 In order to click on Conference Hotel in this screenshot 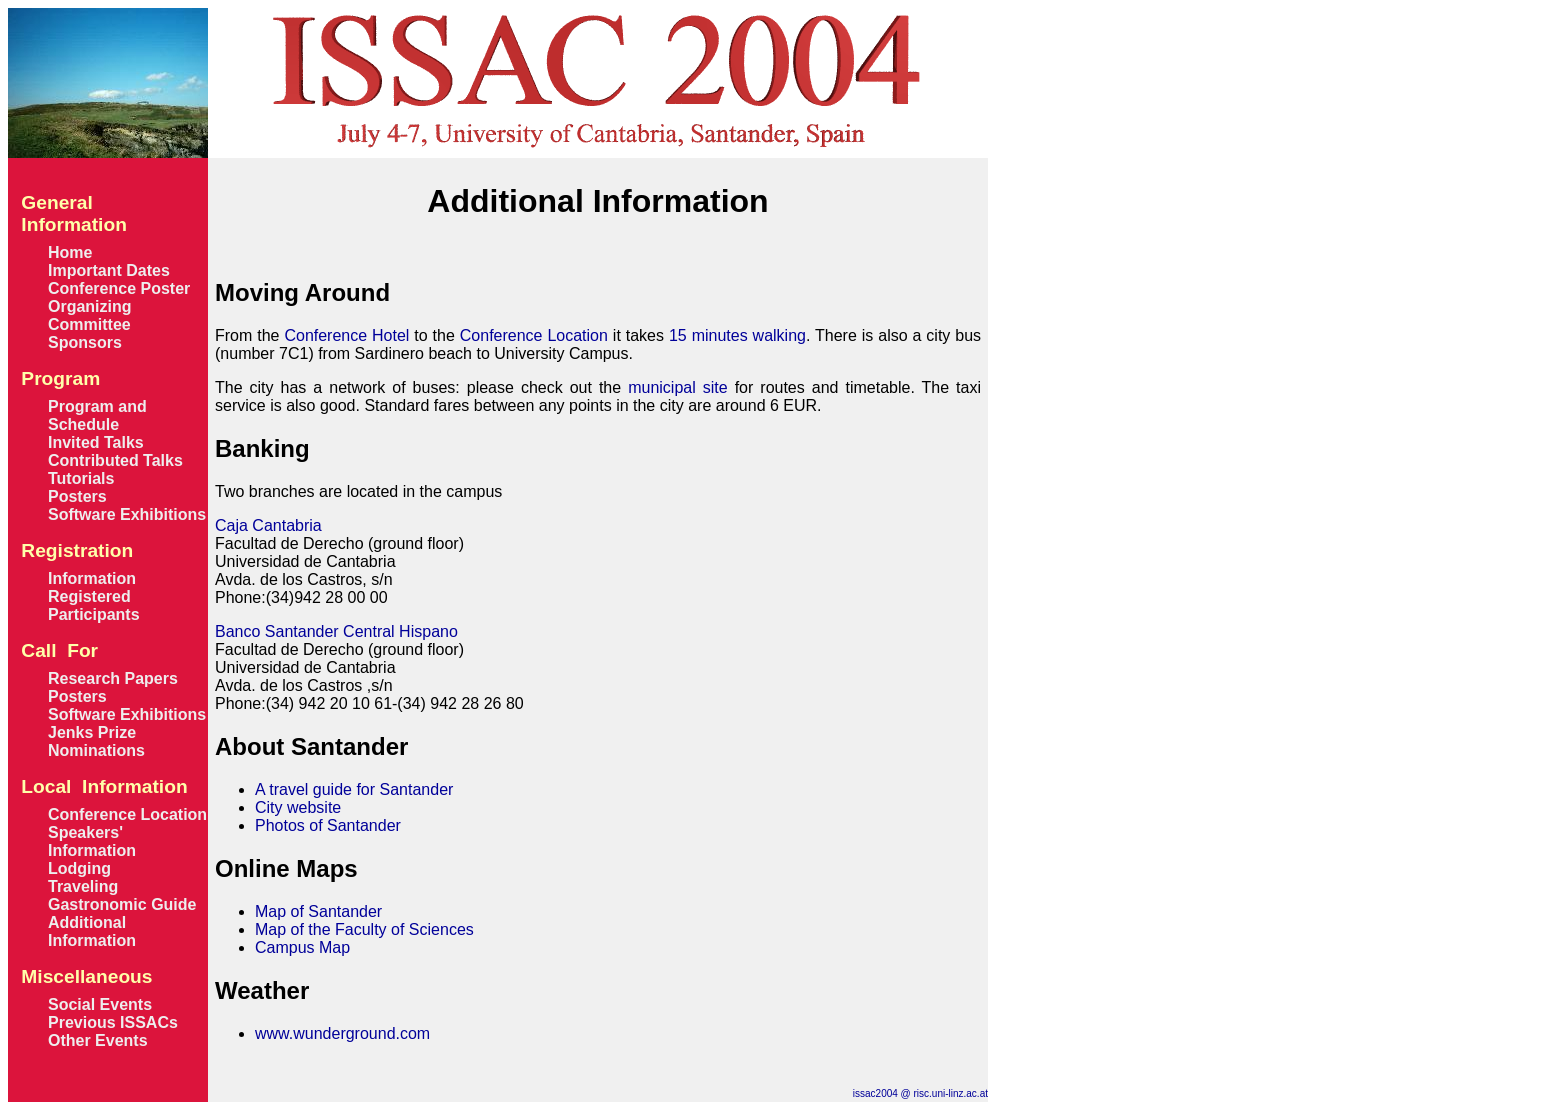, I will do `click(346, 335)`.